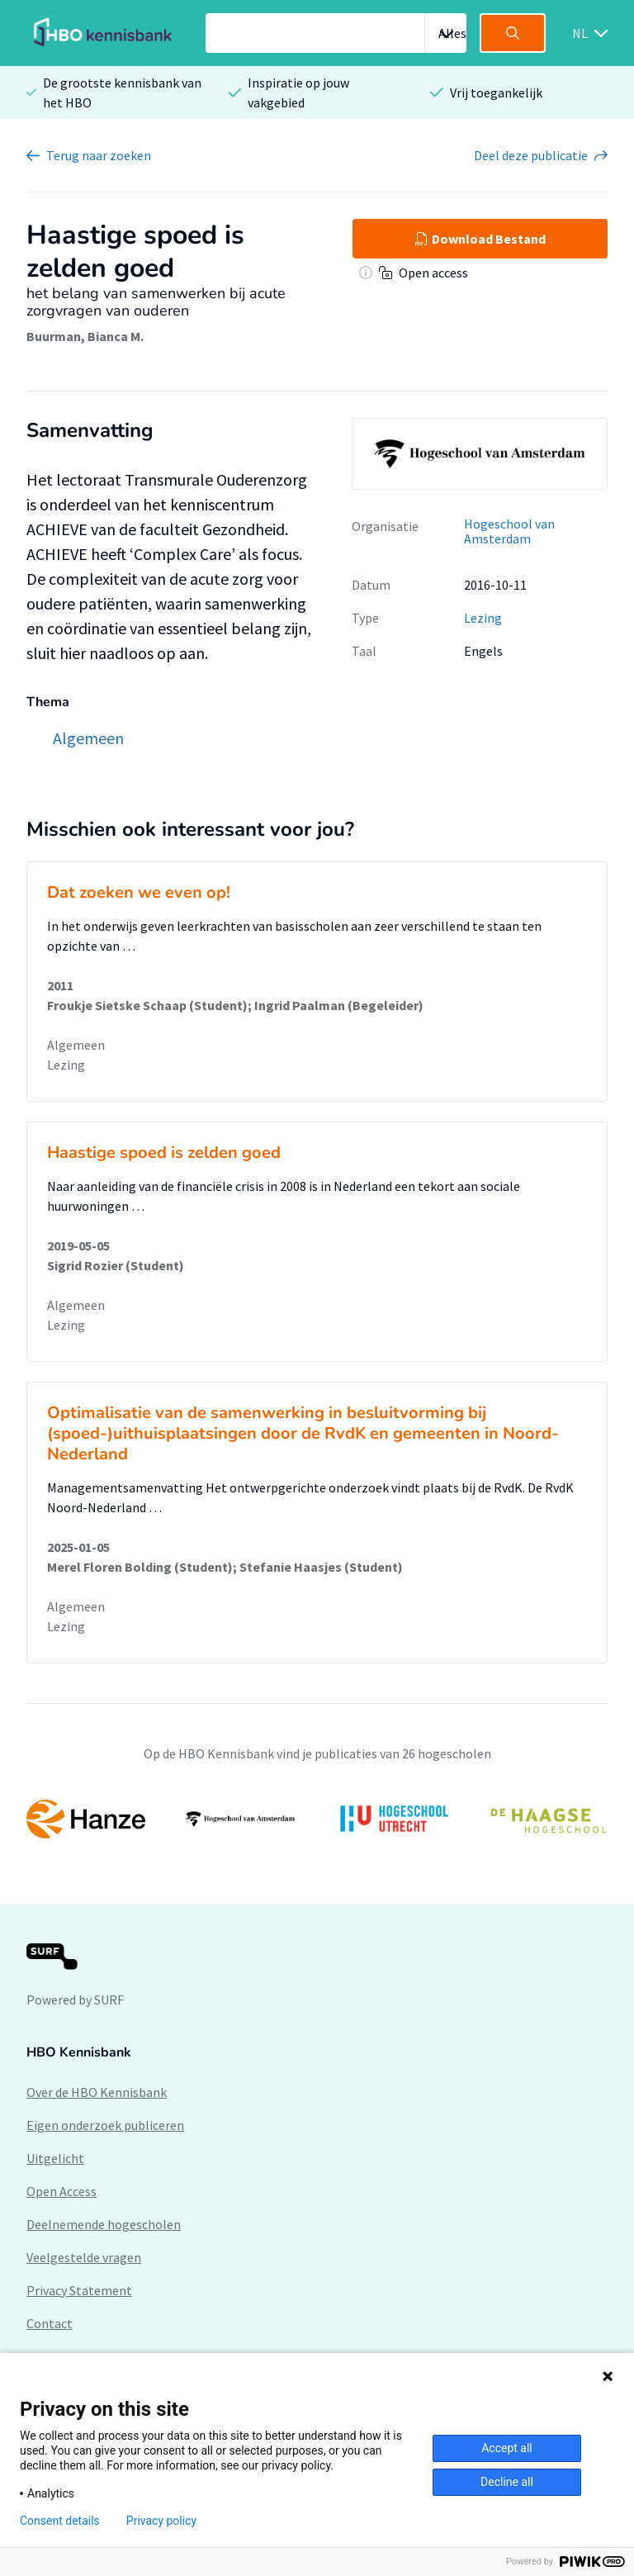 Image resolution: width=634 pixels, height=2576 pixels. Describe the element at coordinates (85, 336) in the screenshot. I see `Buurman, Bianca M.` at that location.